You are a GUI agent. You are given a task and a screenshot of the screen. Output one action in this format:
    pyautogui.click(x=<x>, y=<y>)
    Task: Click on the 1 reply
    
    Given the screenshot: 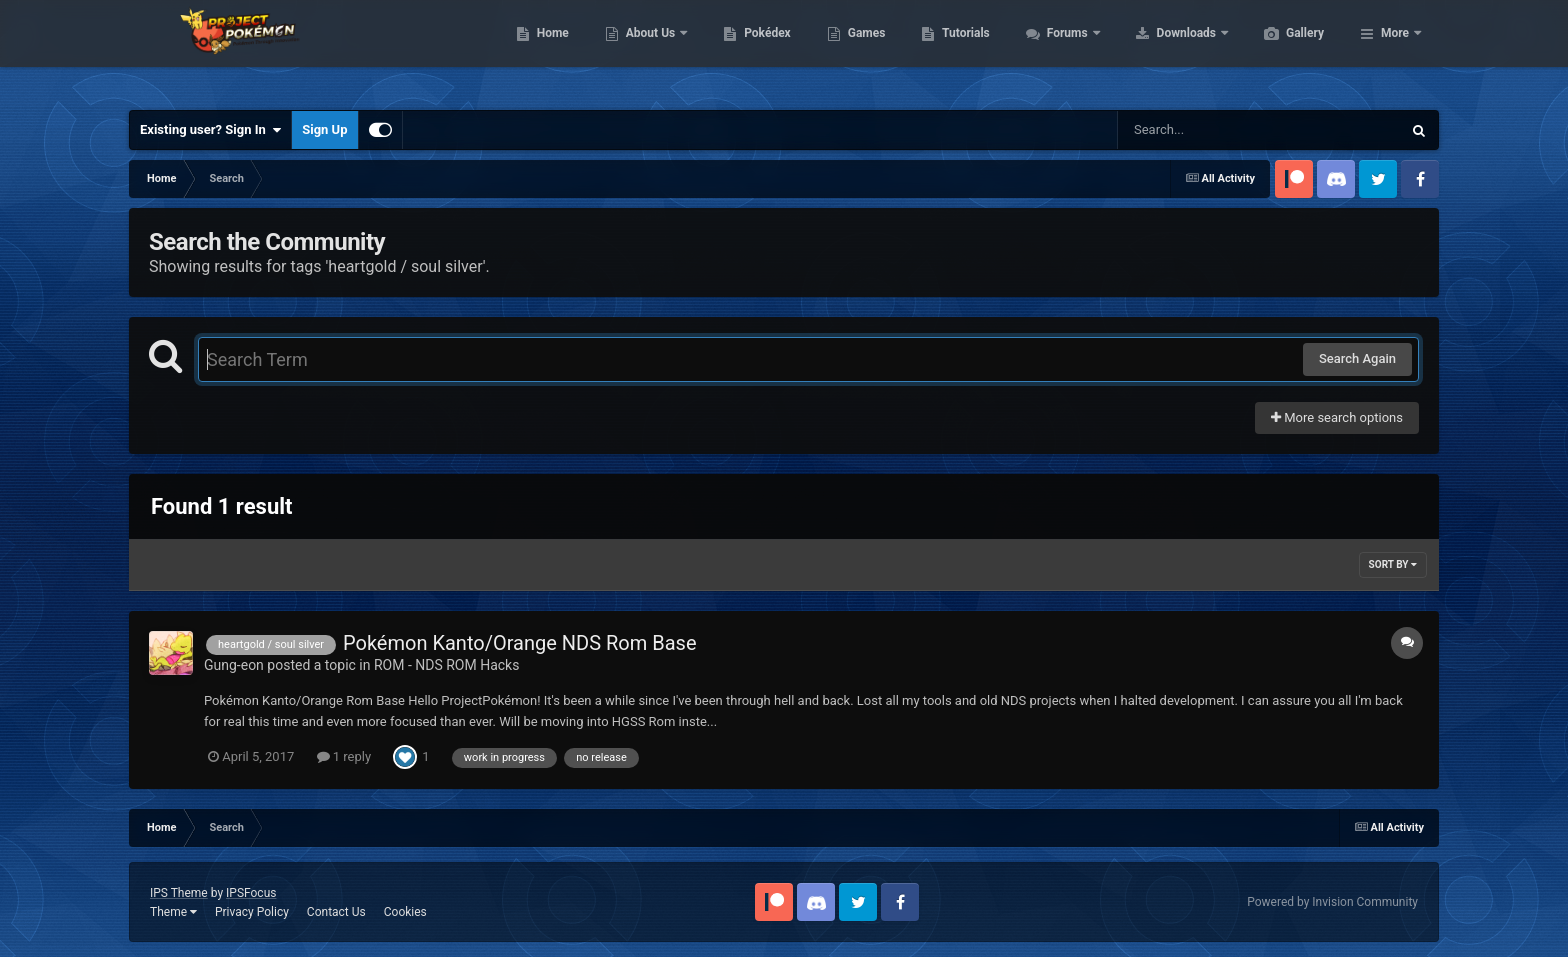 What is the action you would take?
    pyautogui.click(x=344, y=756)
    